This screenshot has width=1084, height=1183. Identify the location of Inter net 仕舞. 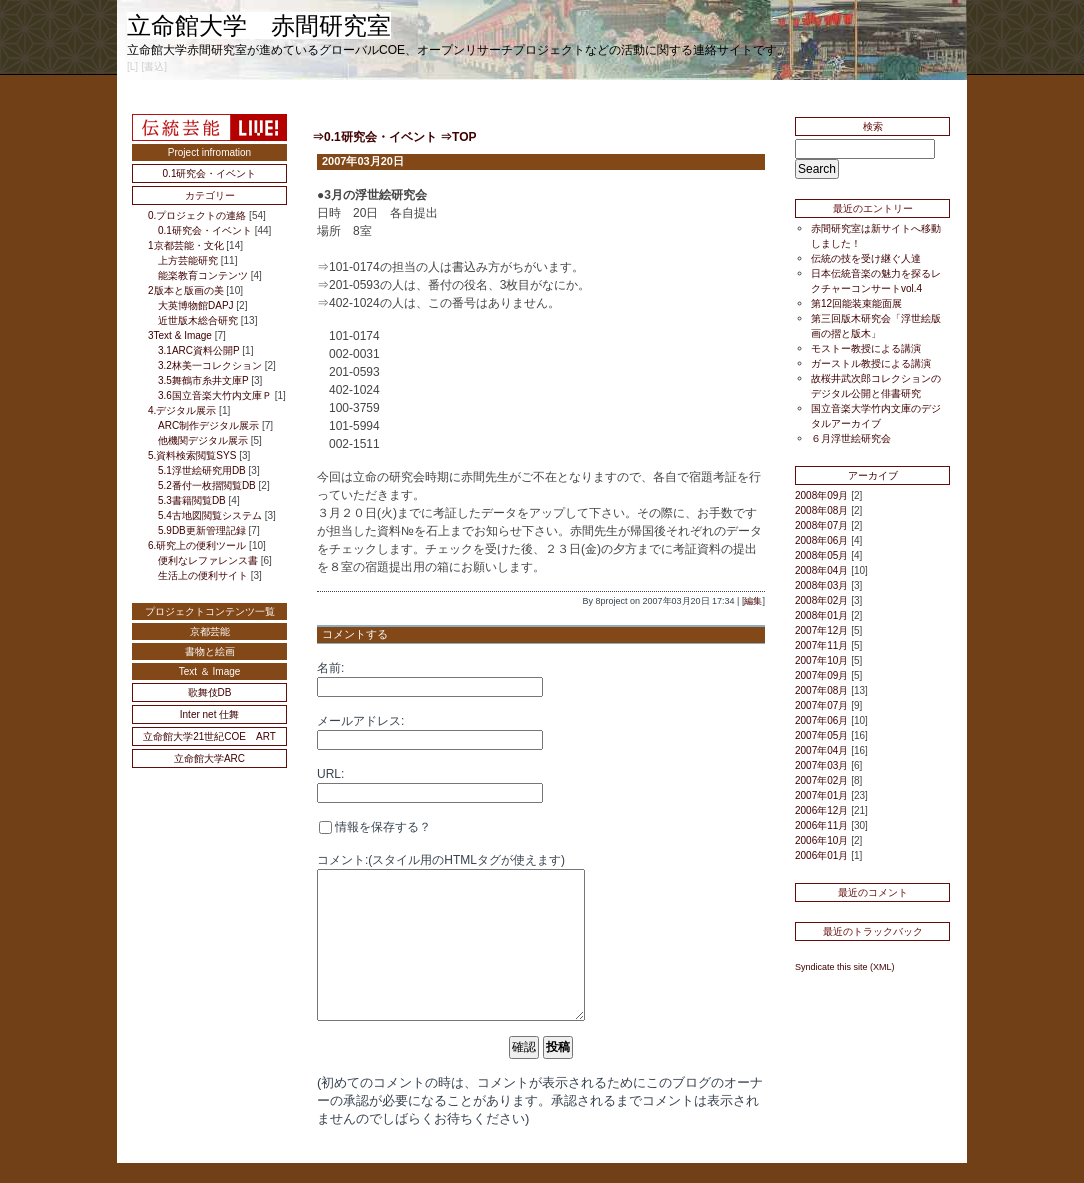
(209, 714).